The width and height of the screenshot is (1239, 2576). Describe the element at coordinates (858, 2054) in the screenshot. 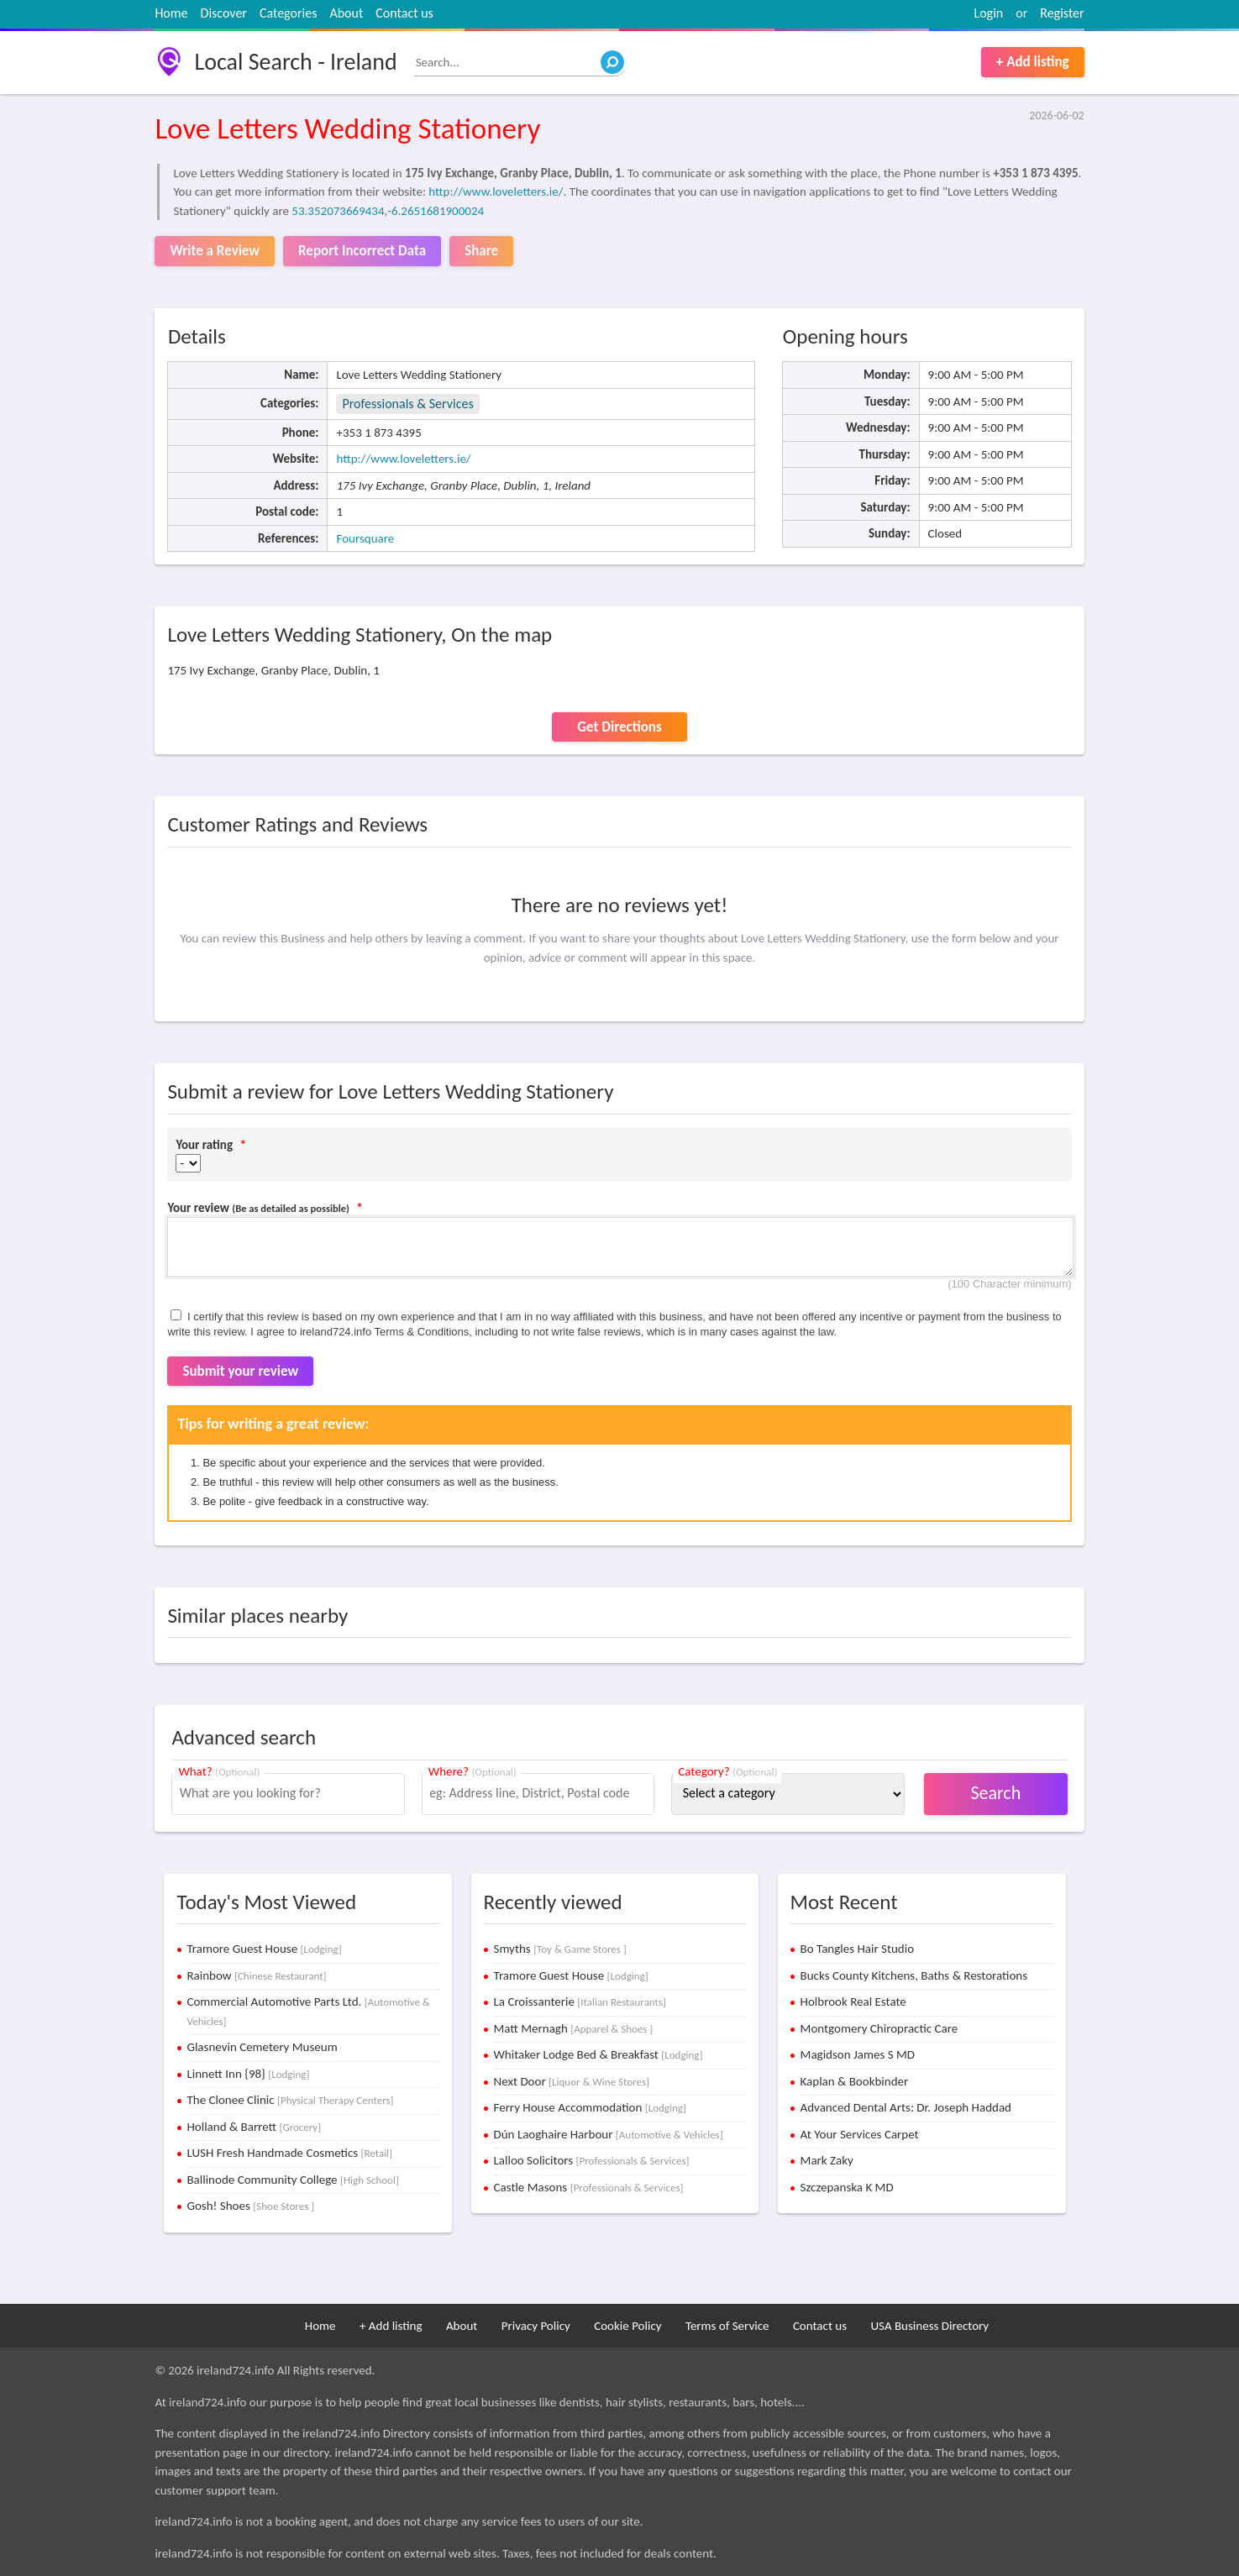

I see `Magidson James S MD` at that location.